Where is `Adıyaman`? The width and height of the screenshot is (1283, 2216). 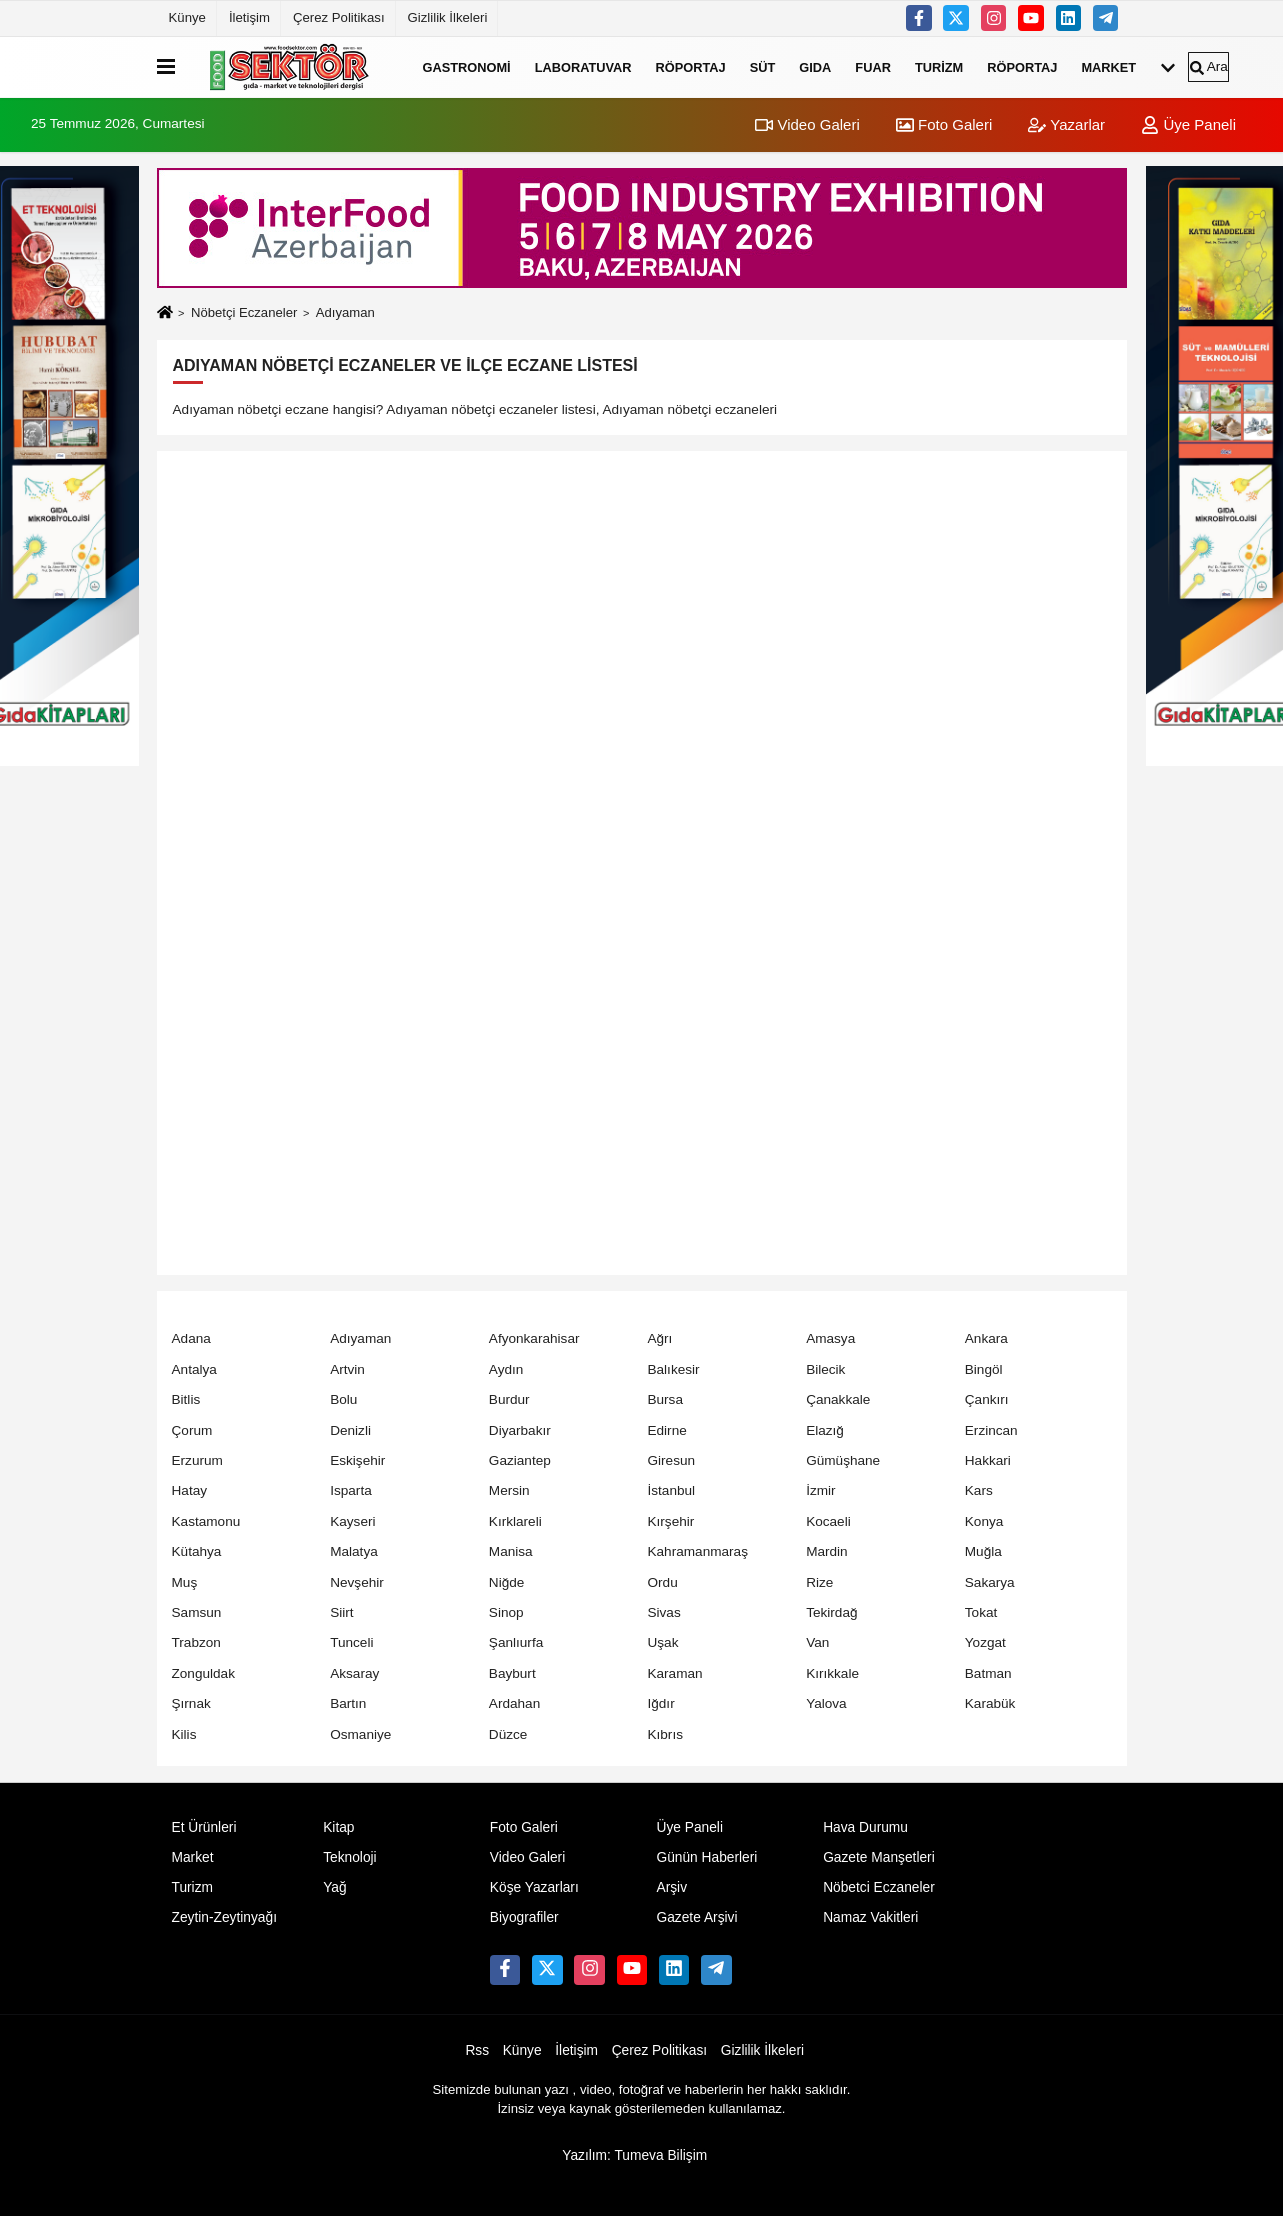 Adıyaman is located at coordinates (360, 1338).